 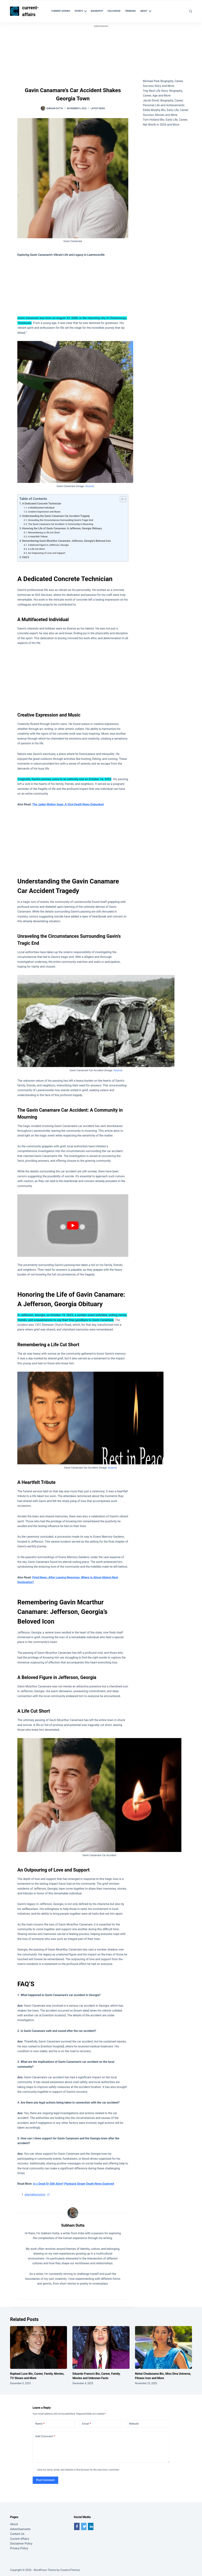 What do you see at coordinates (190, 11) in the screenshot?
I see `[Search]` at bounding box center [190, 11].